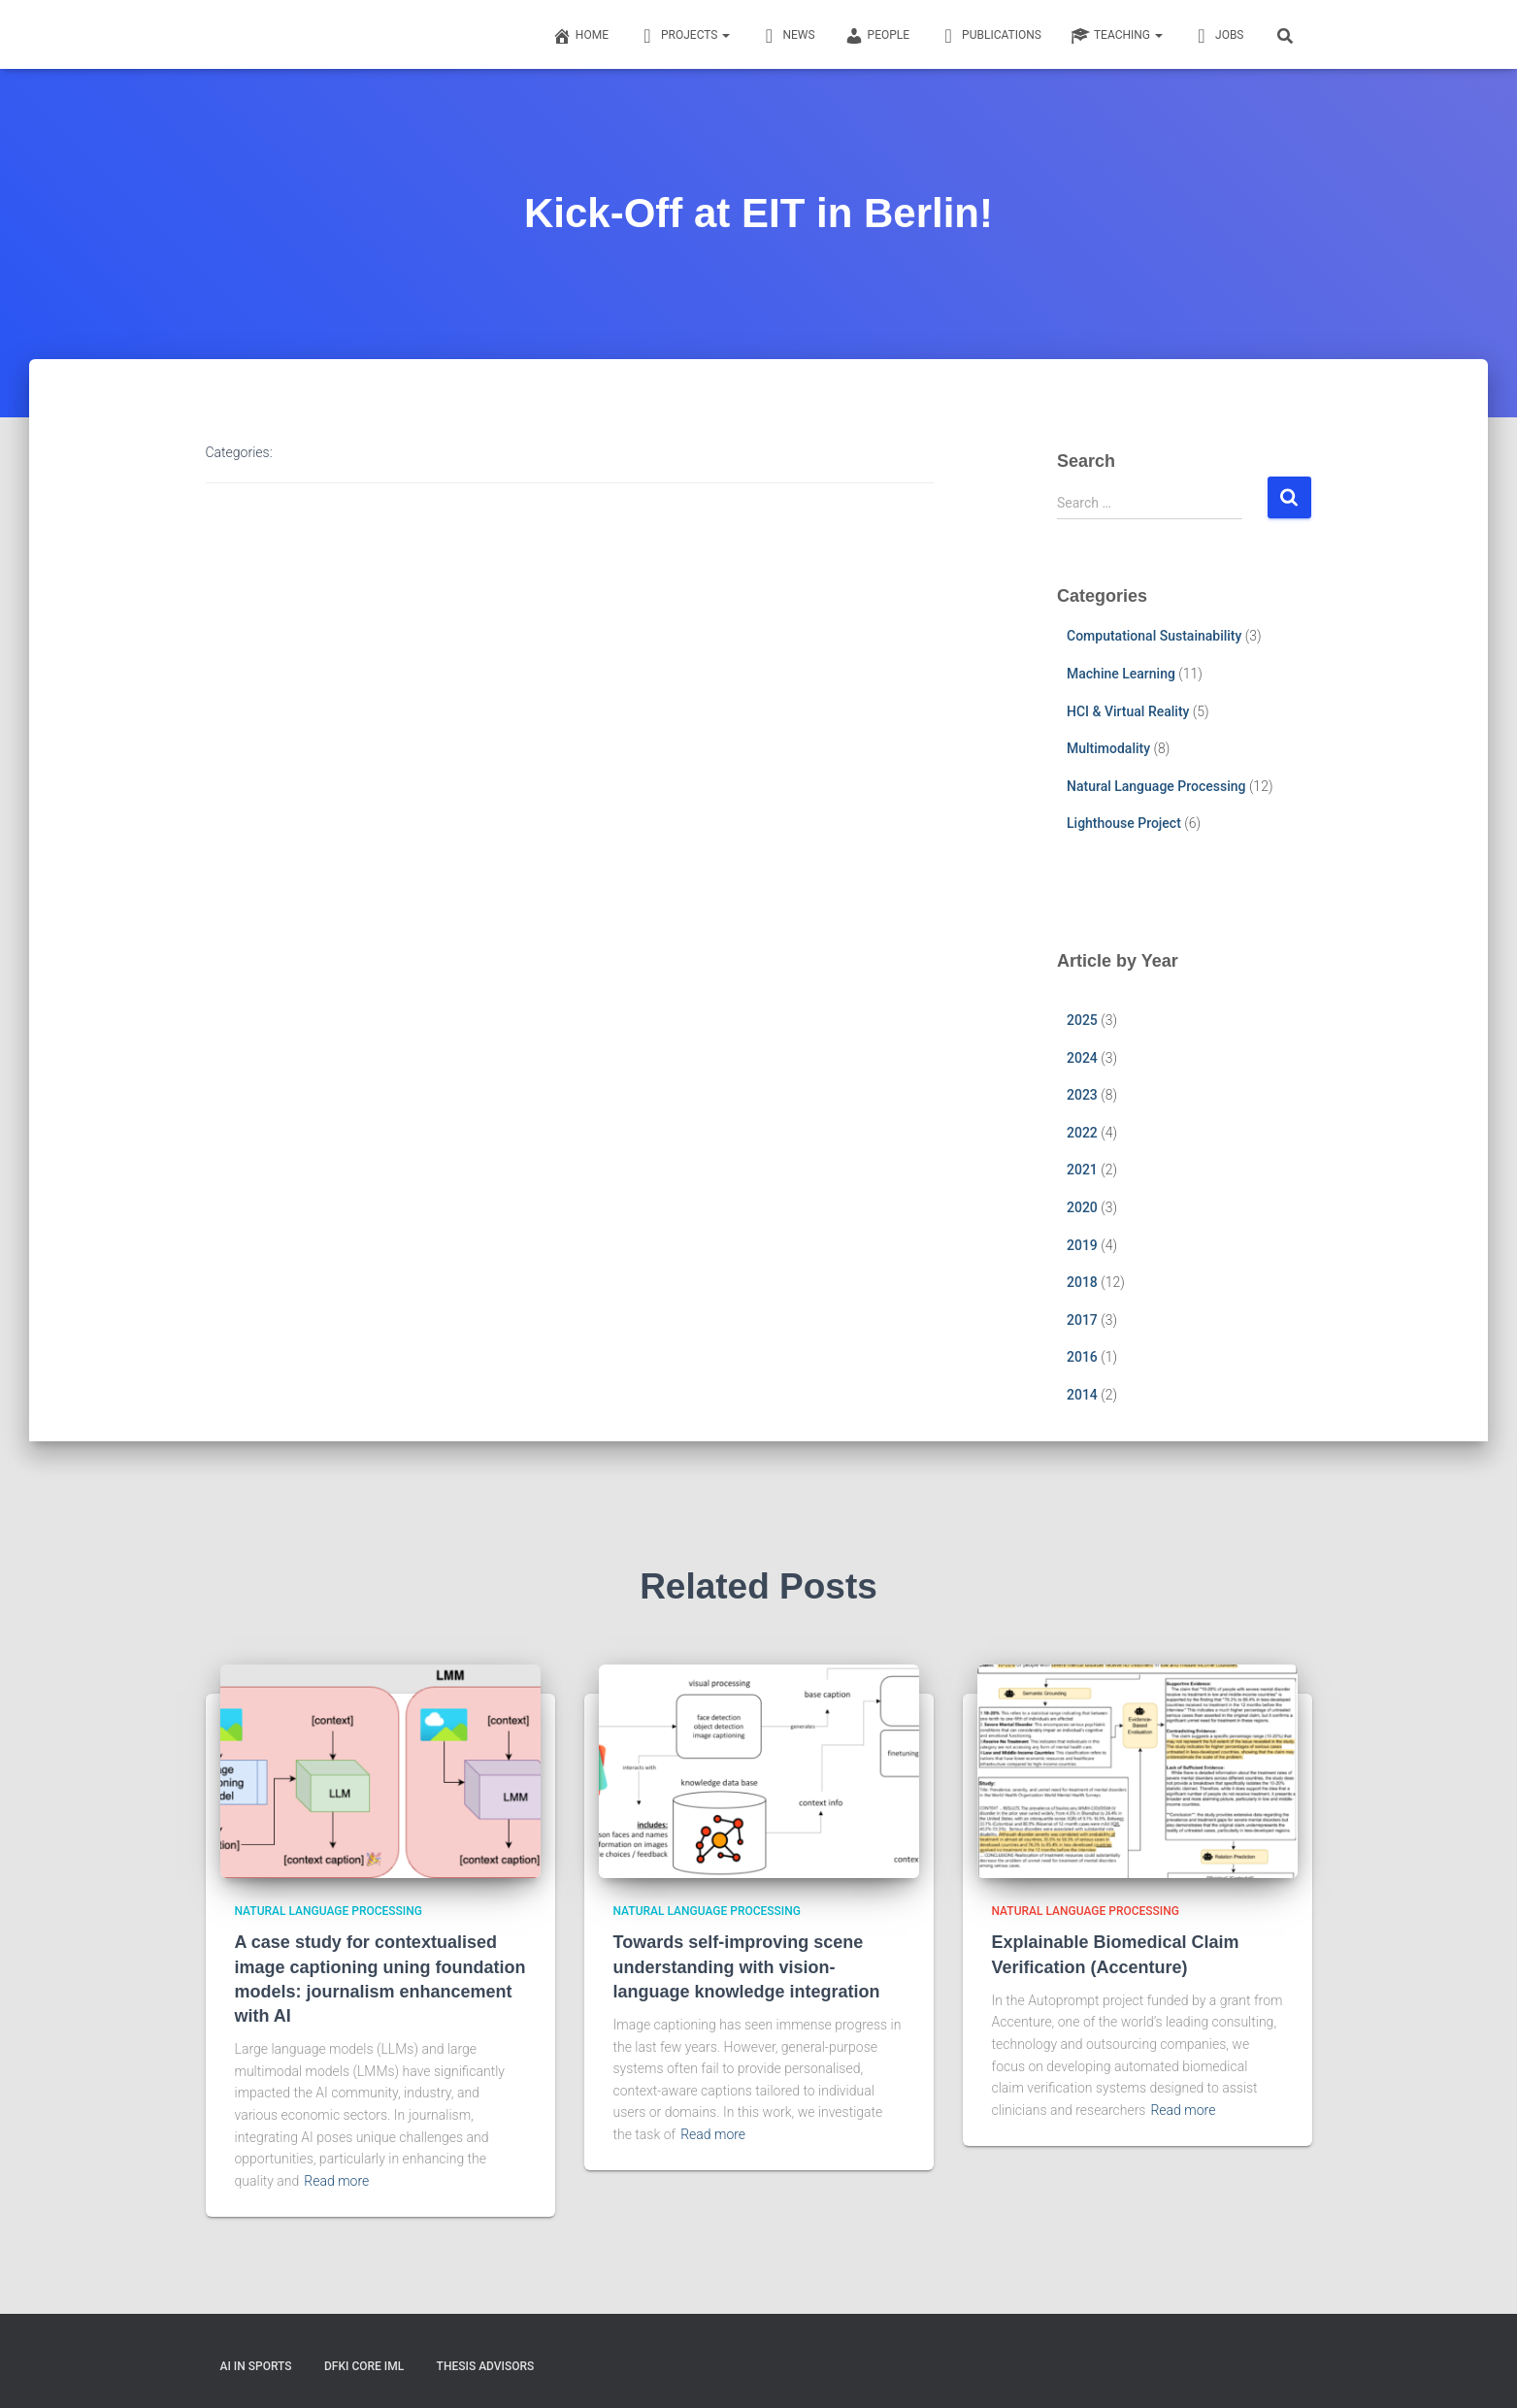  Describe the element at coordinates (1108, 748) in the screenshot. I see `Multimodality` at that location.